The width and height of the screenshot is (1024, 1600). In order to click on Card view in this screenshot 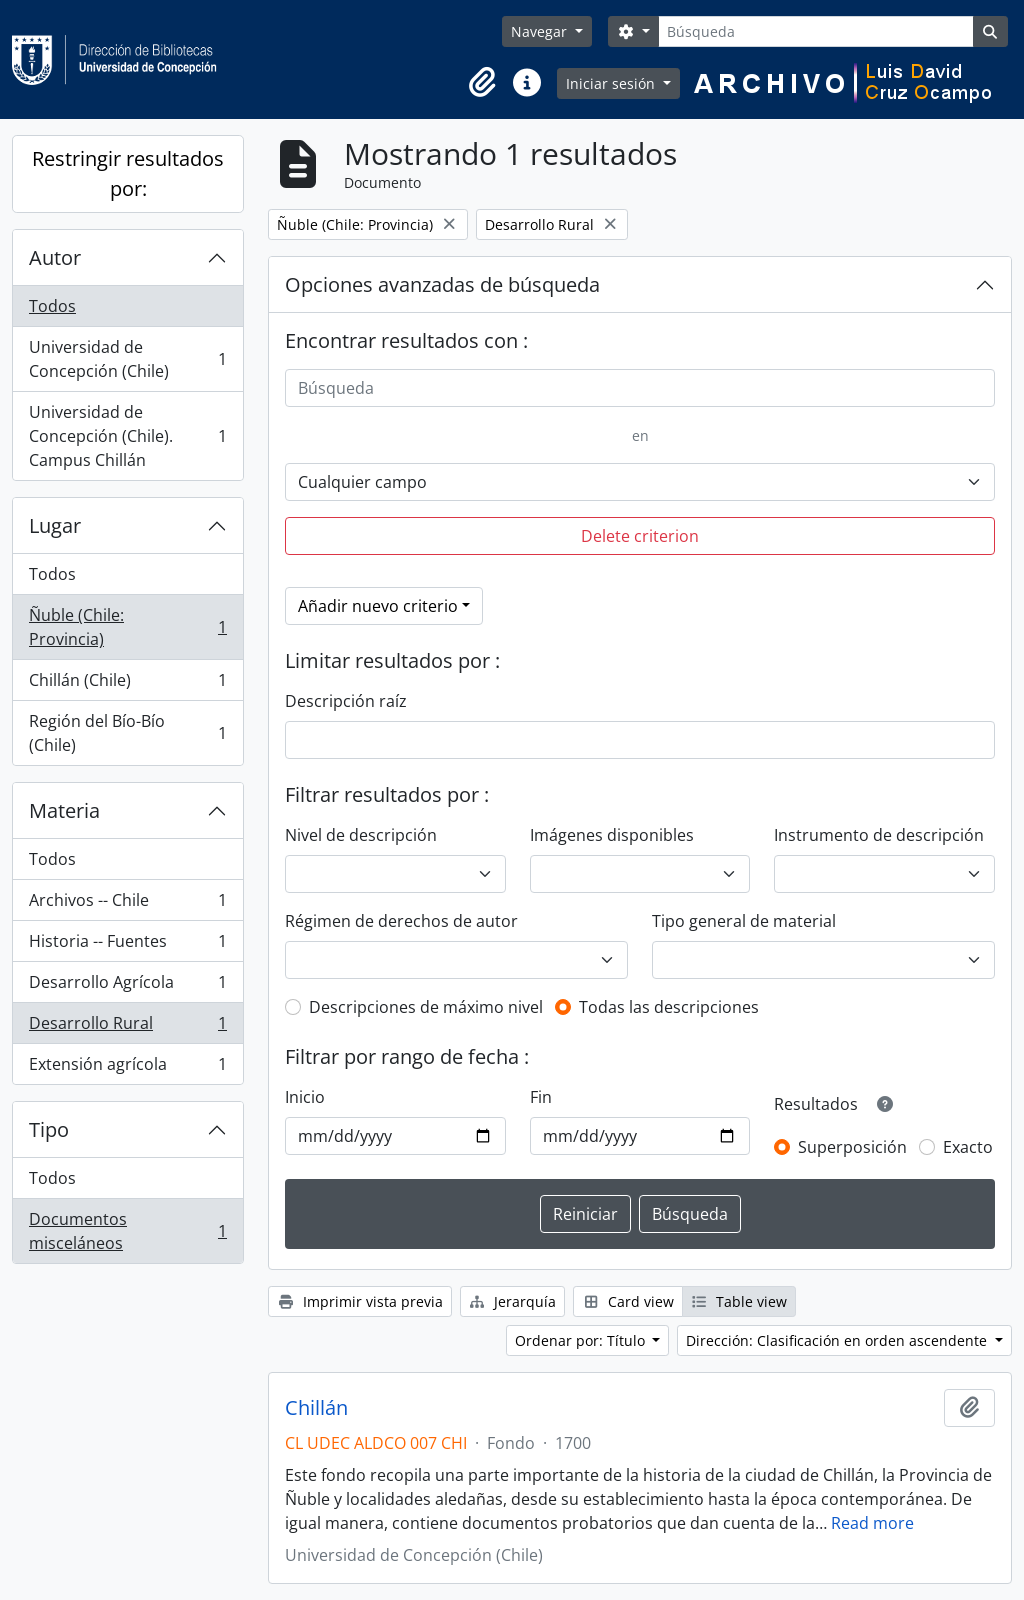, I will do `click(628, 1301)`.